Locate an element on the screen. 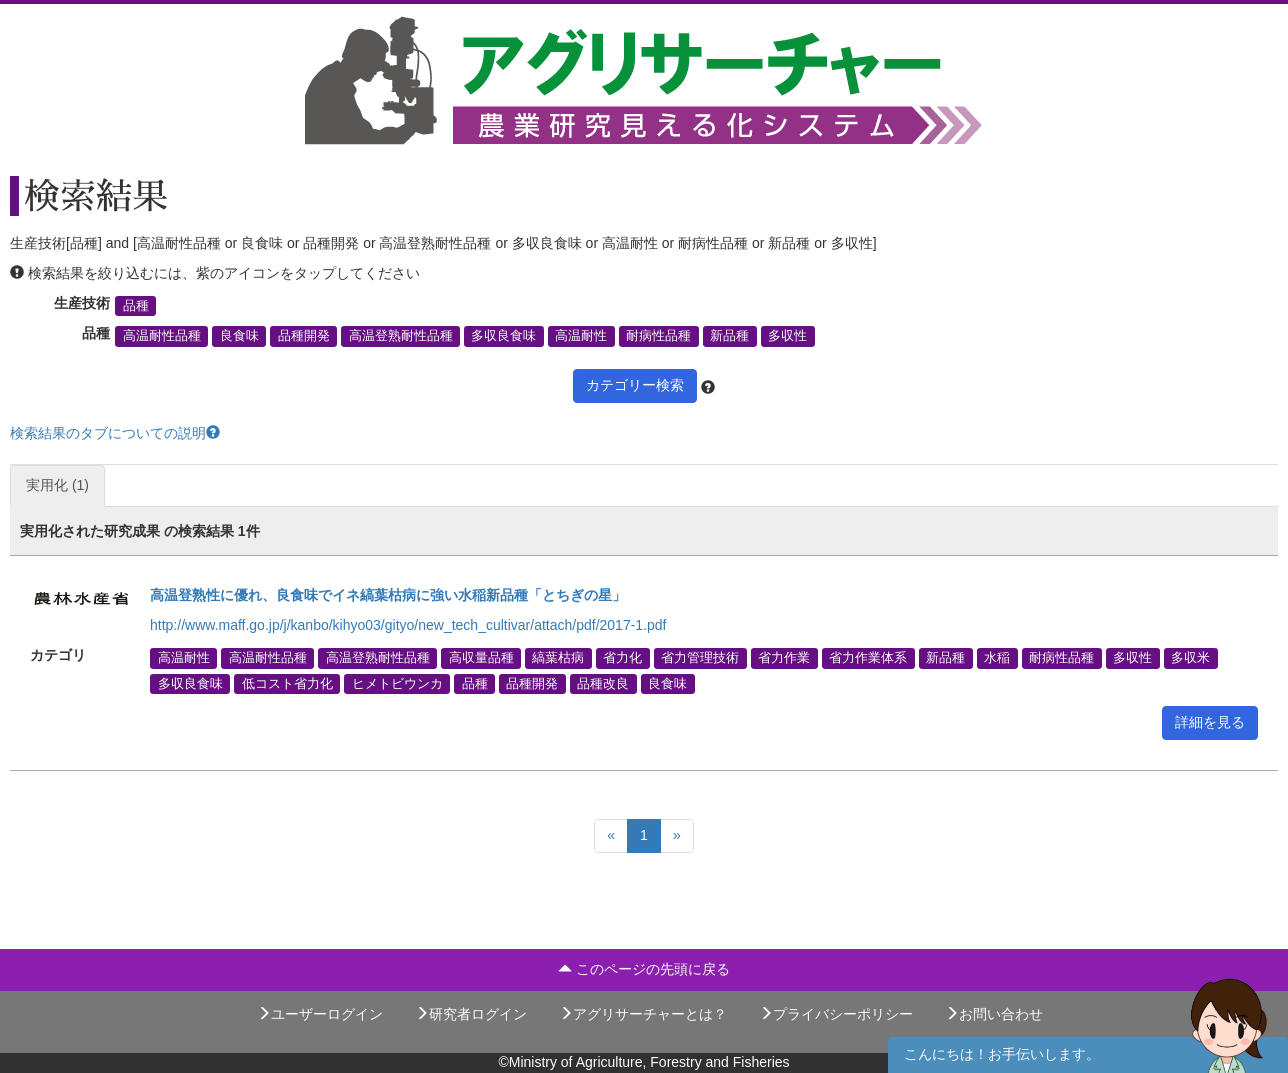 The image size is (1288, 1073). 多収米 is located at coordinates (1190, 658).